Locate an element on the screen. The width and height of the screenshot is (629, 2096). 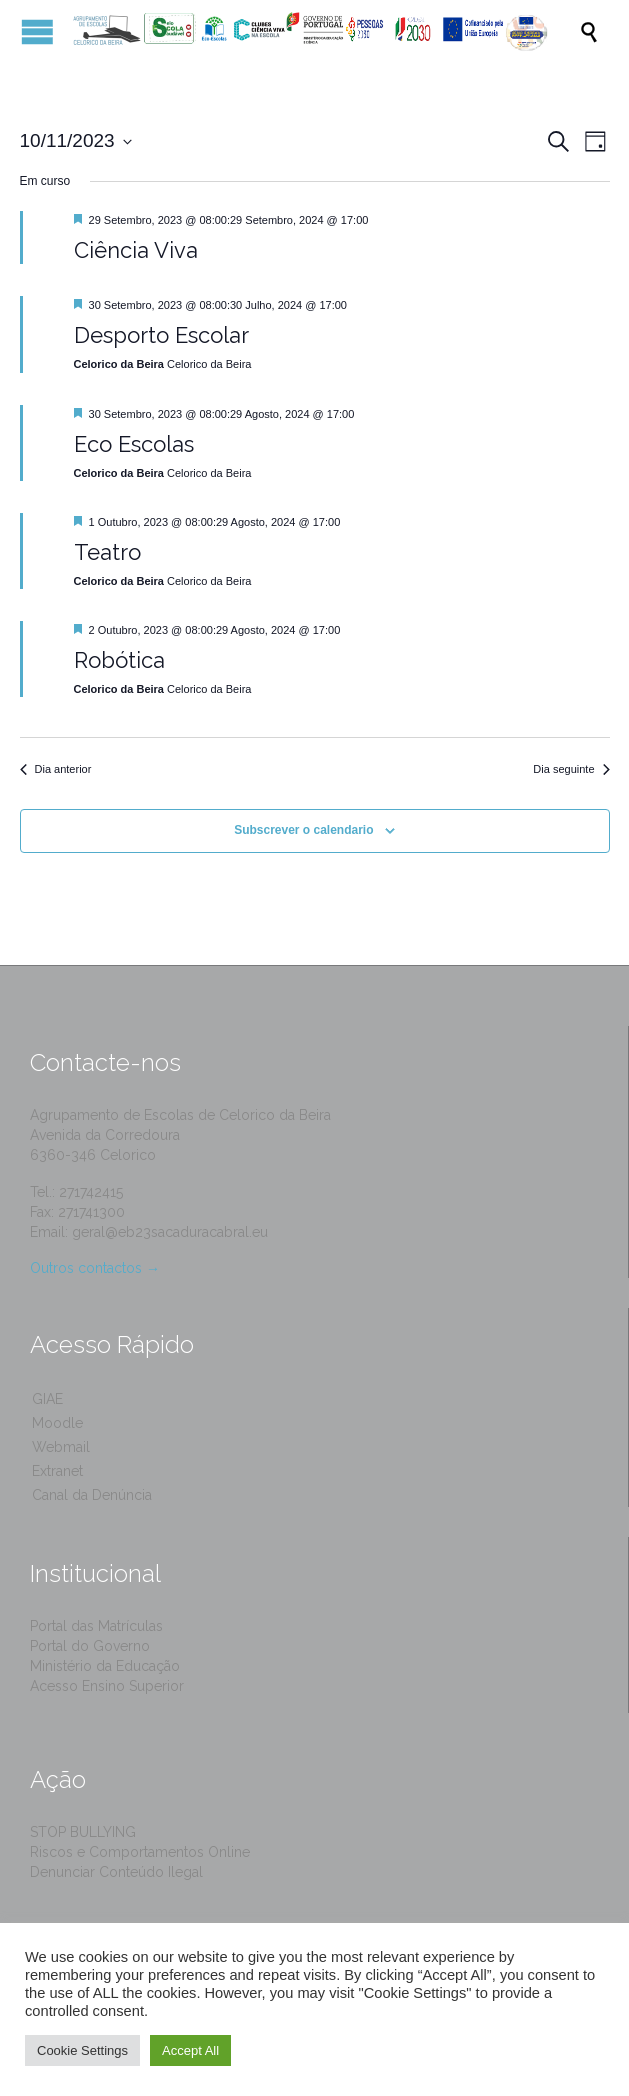
Accept All [button] is located at coordinates (190, 2050).